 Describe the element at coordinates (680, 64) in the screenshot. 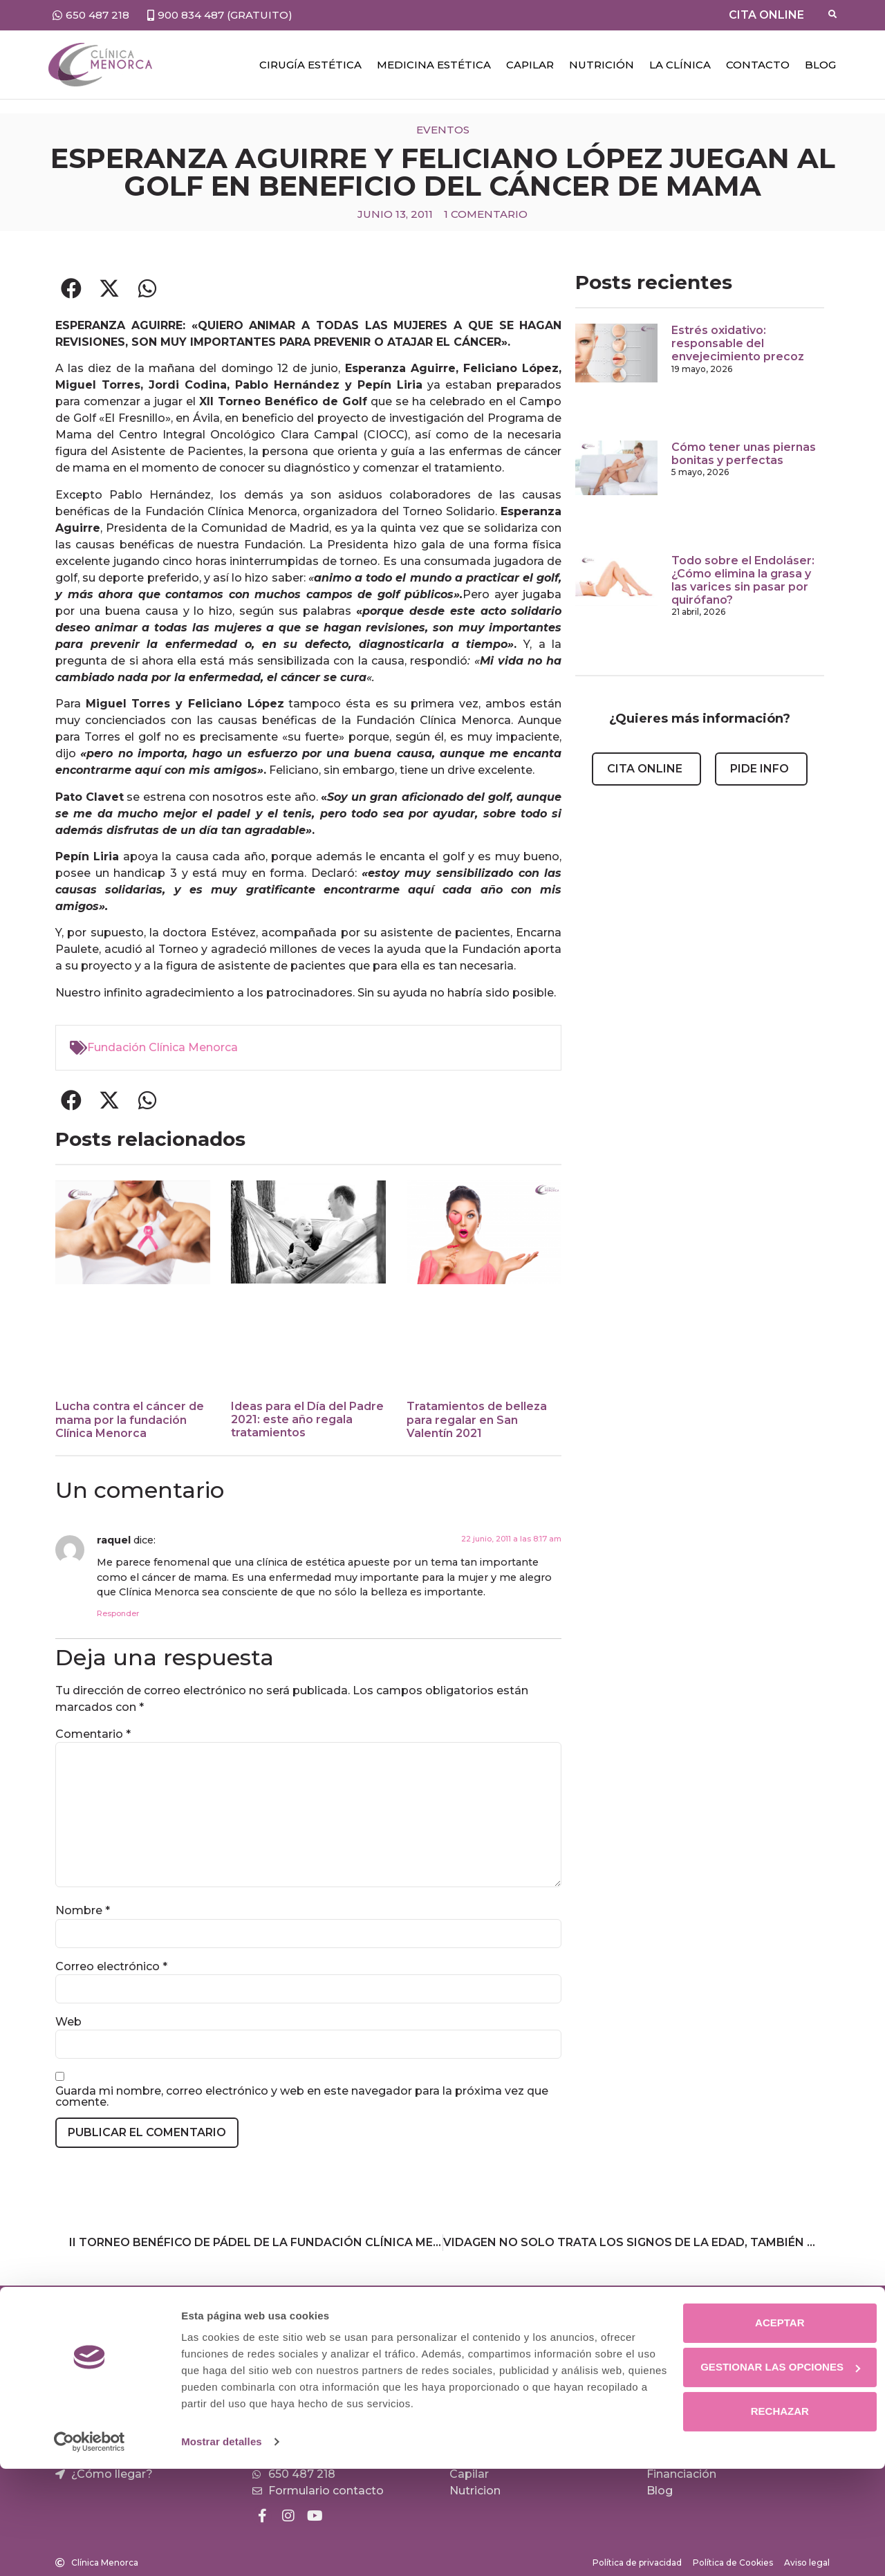

I see `LA CLÍNICA` at that location.